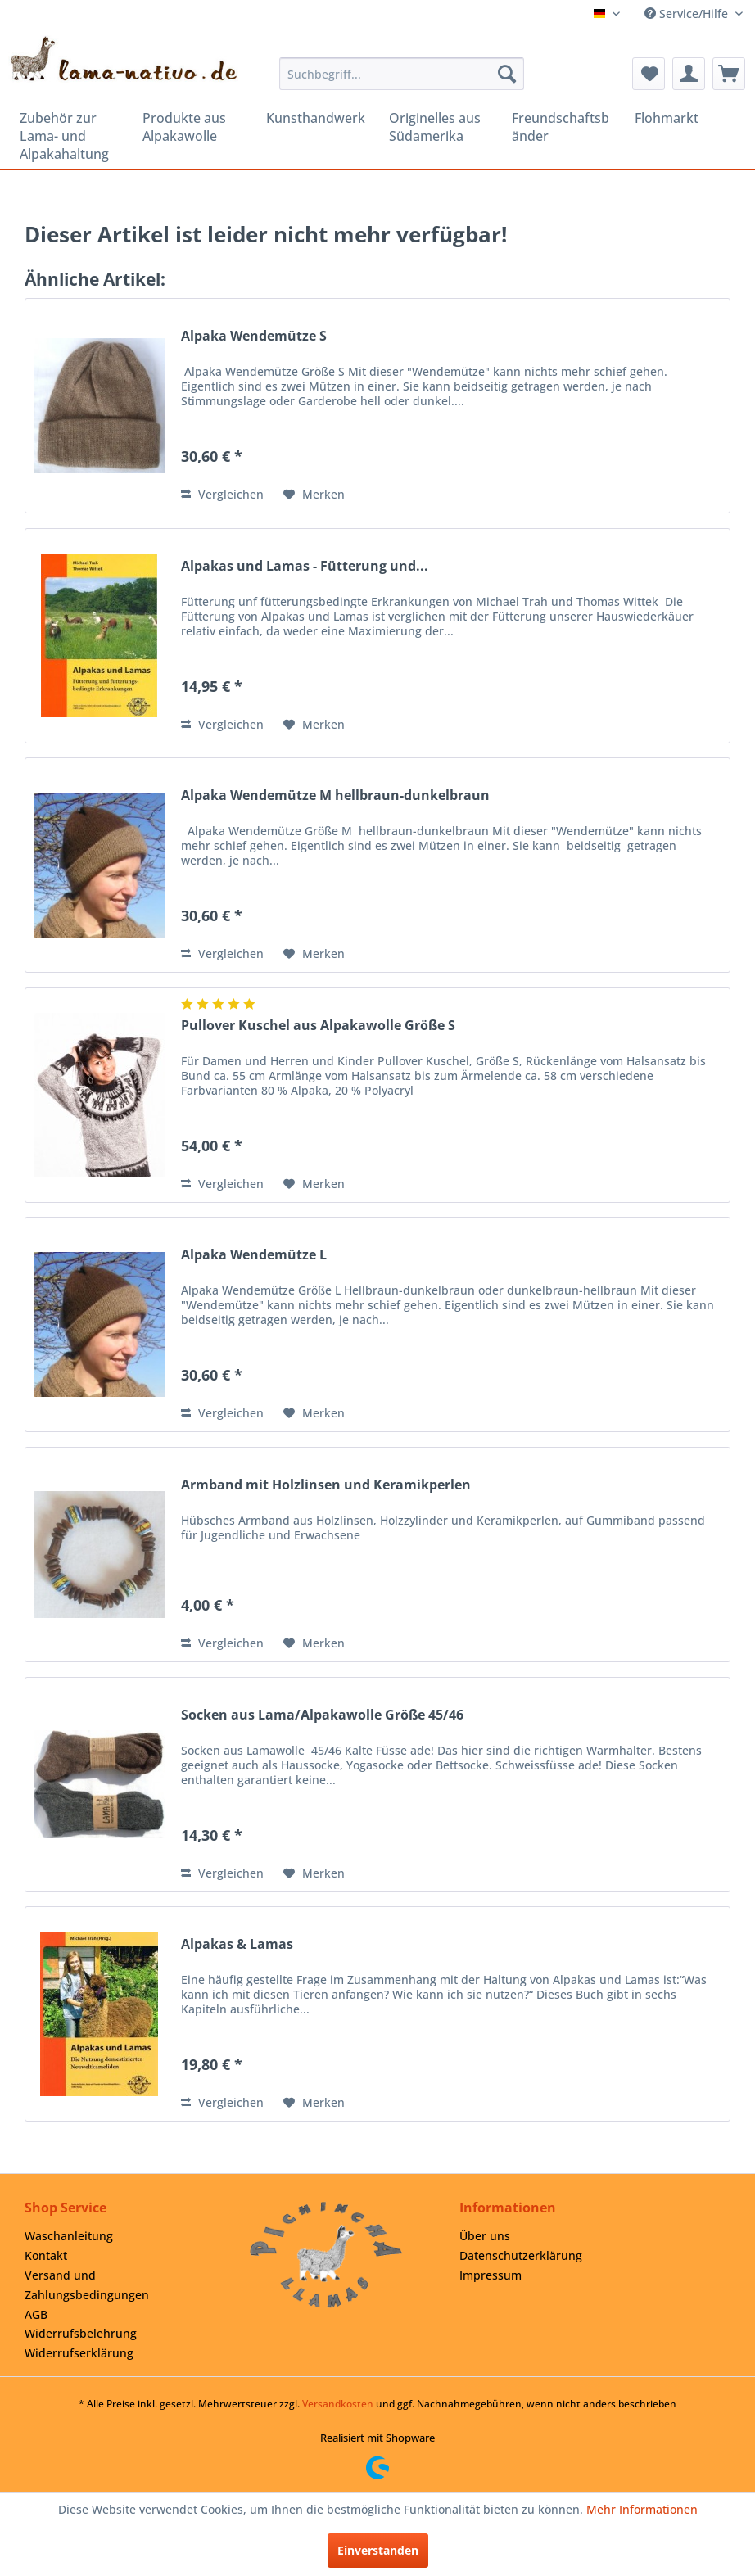  What do you see at coordinates (304, 566) in the screenshot?
I see `Alpakas und Lamas - Fütterung und...` at bounding box center [304, 566].